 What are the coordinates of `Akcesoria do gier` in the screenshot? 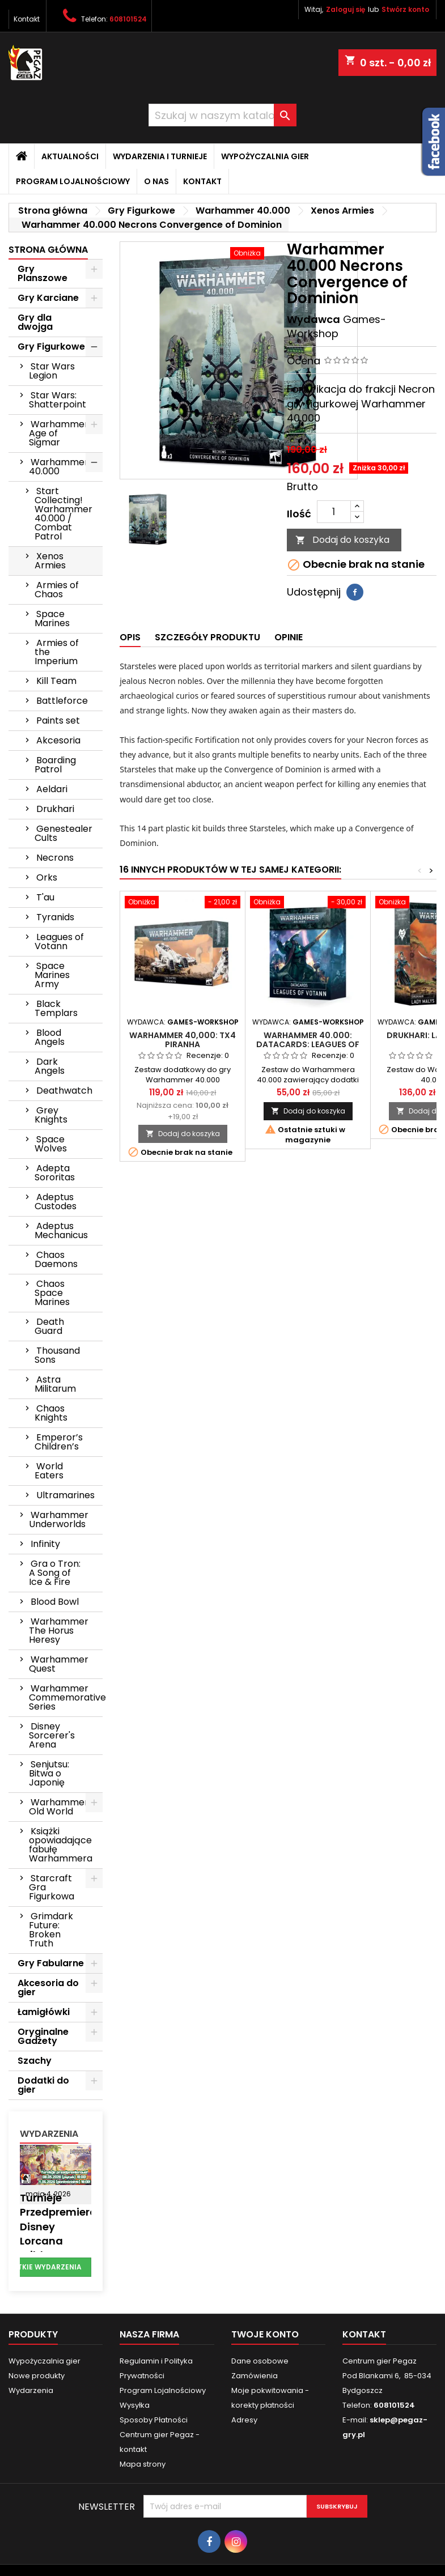 It's located at (48, 1987).